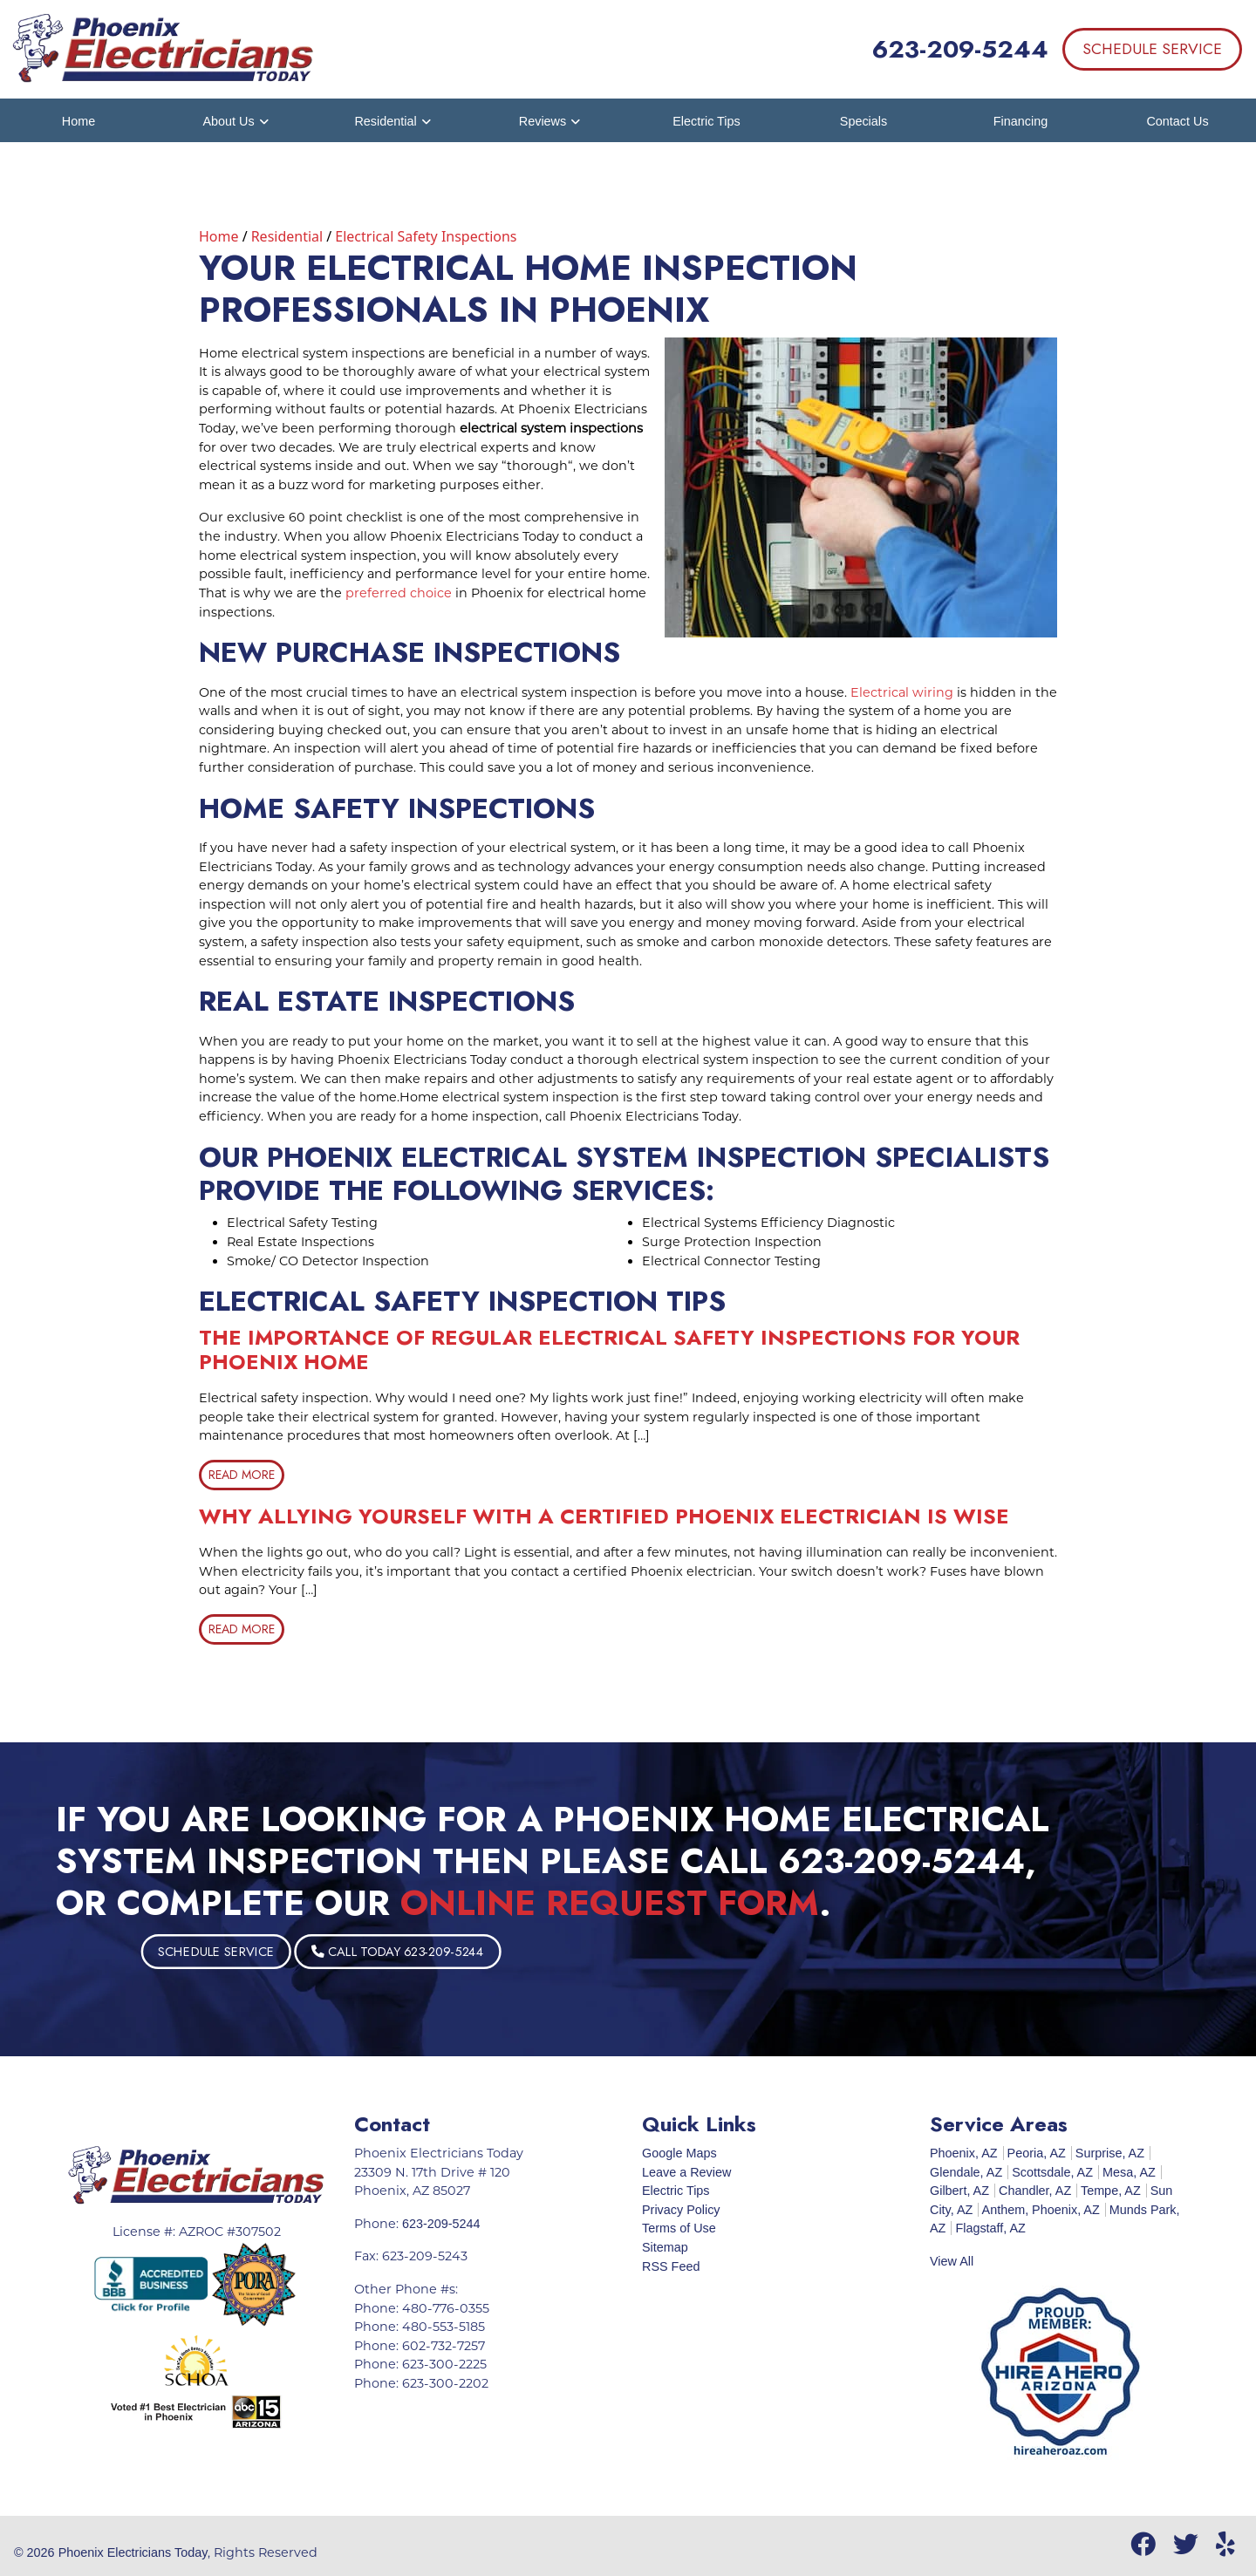 This screenshot has height=2576, width=1256. I want to click on Tempe, AZ, so click(1111, 2191).